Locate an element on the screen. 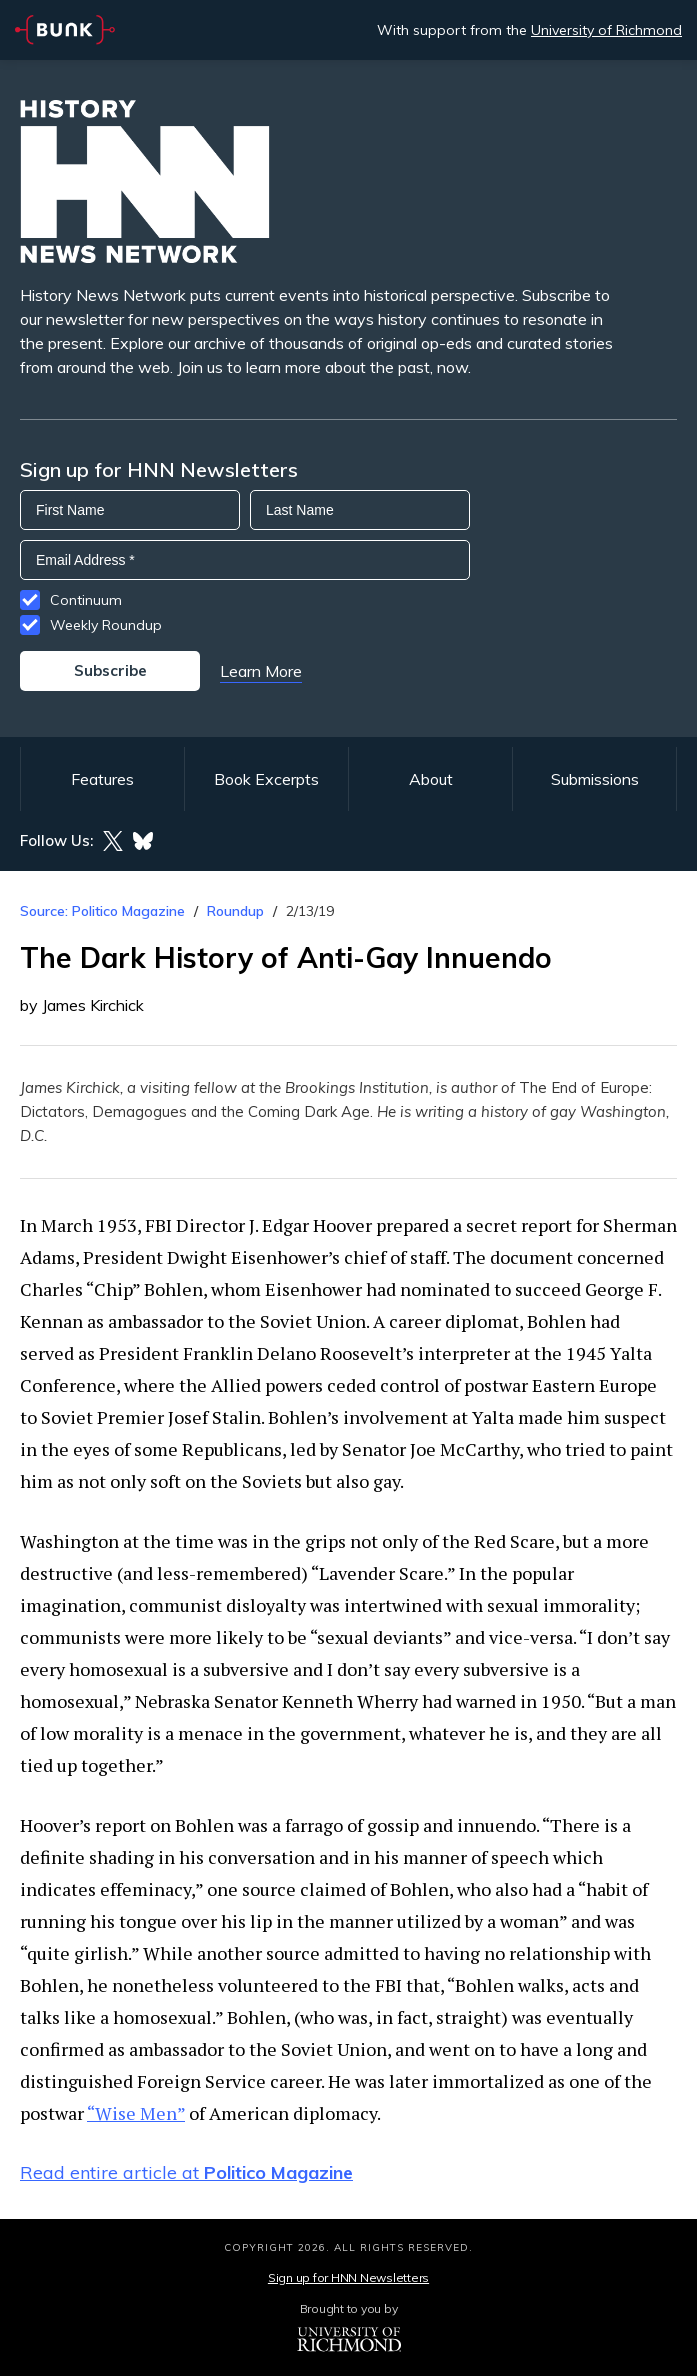 This screenshot has height=2376, width=697. Learn More is located at coordinates (261, 671).